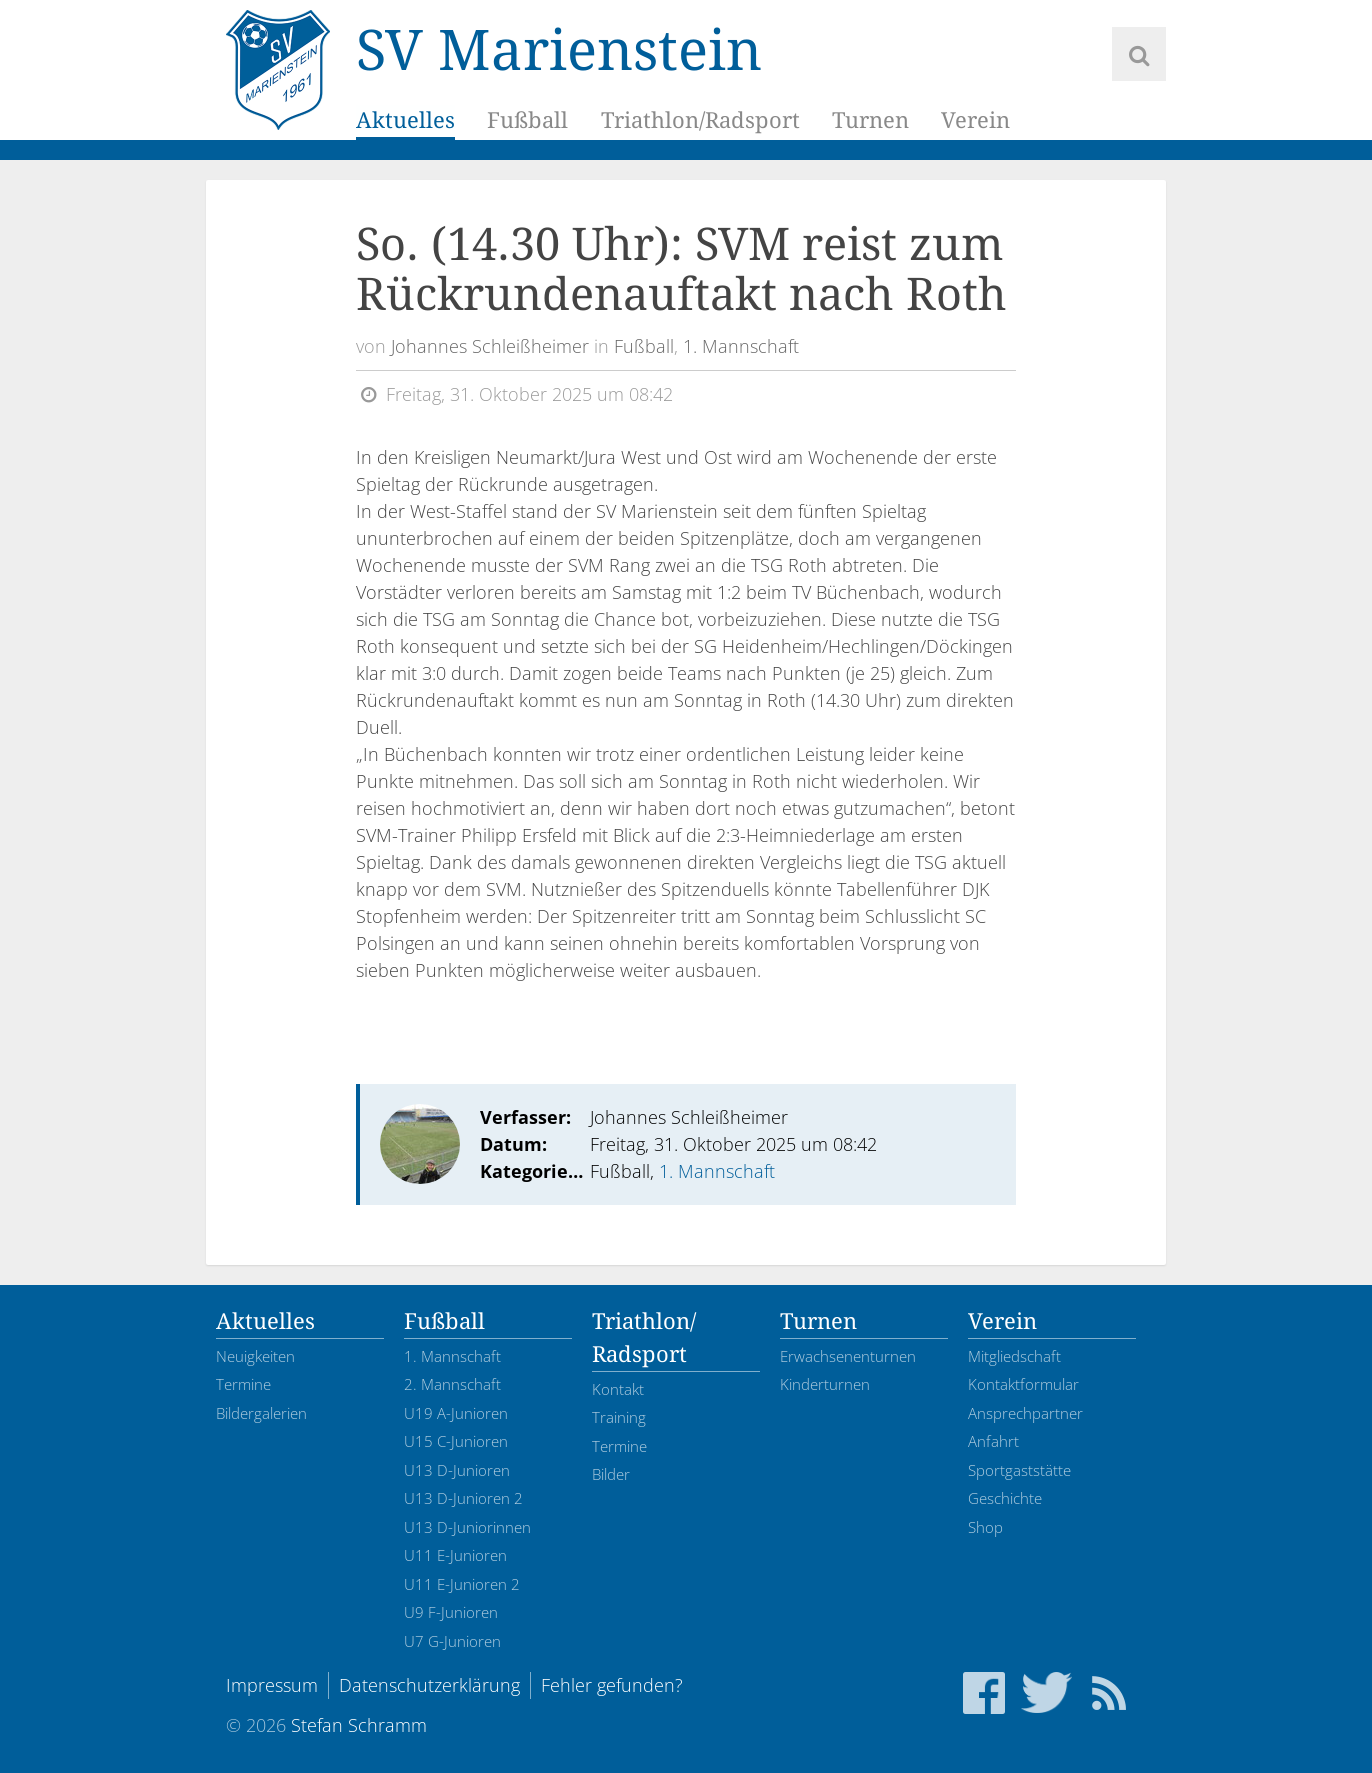 The height and width of the screenshot is (1773, 1372). What do you see at coordinates (467, 1527) in the screenshot?
I see `U13 D-Juniorinnen` at bounding box center [467, 1527].